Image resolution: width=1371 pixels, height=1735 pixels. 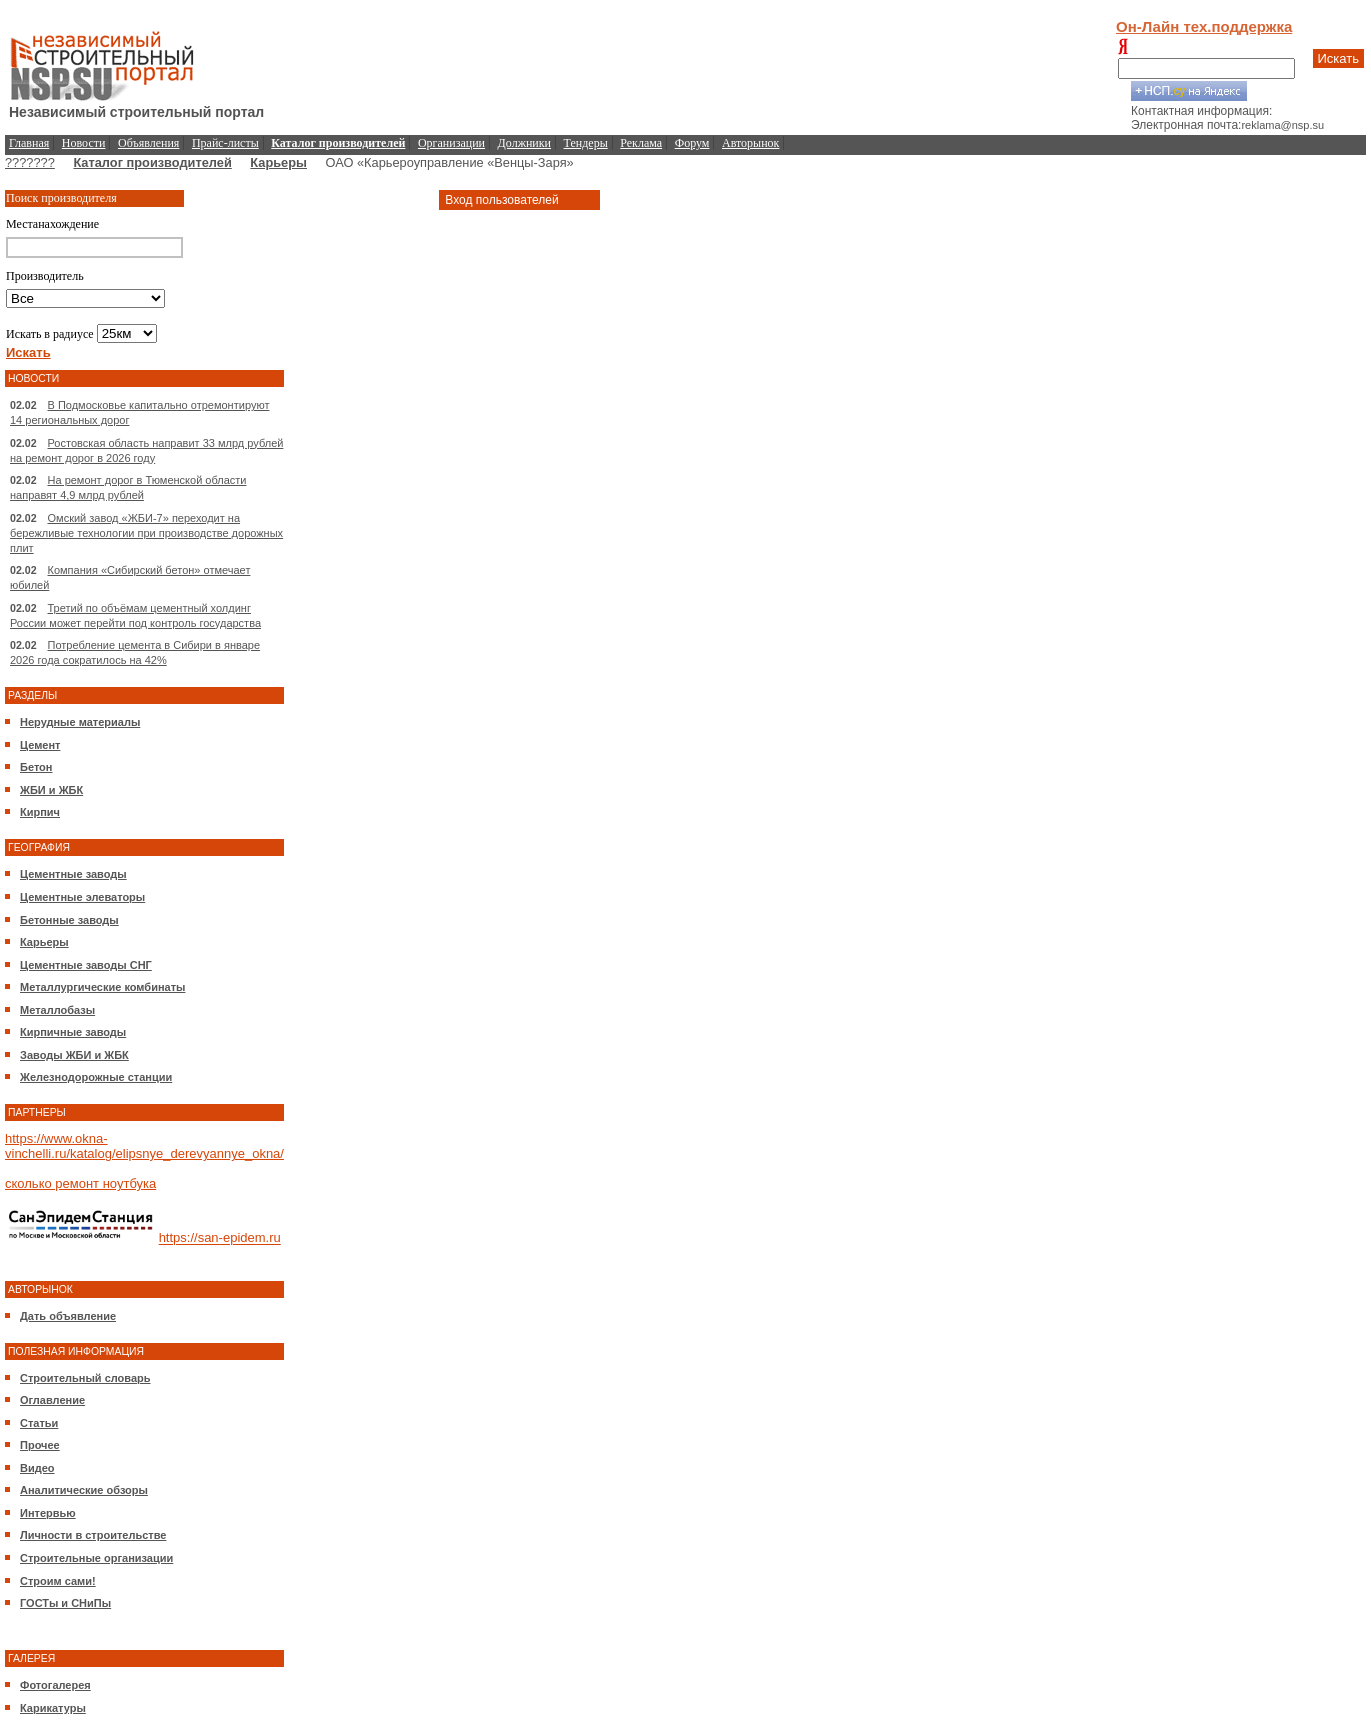 What do you see at coordinates (48, 1513) in the screenshot?
I see `Интервью` at bounding box center [48, 1513].